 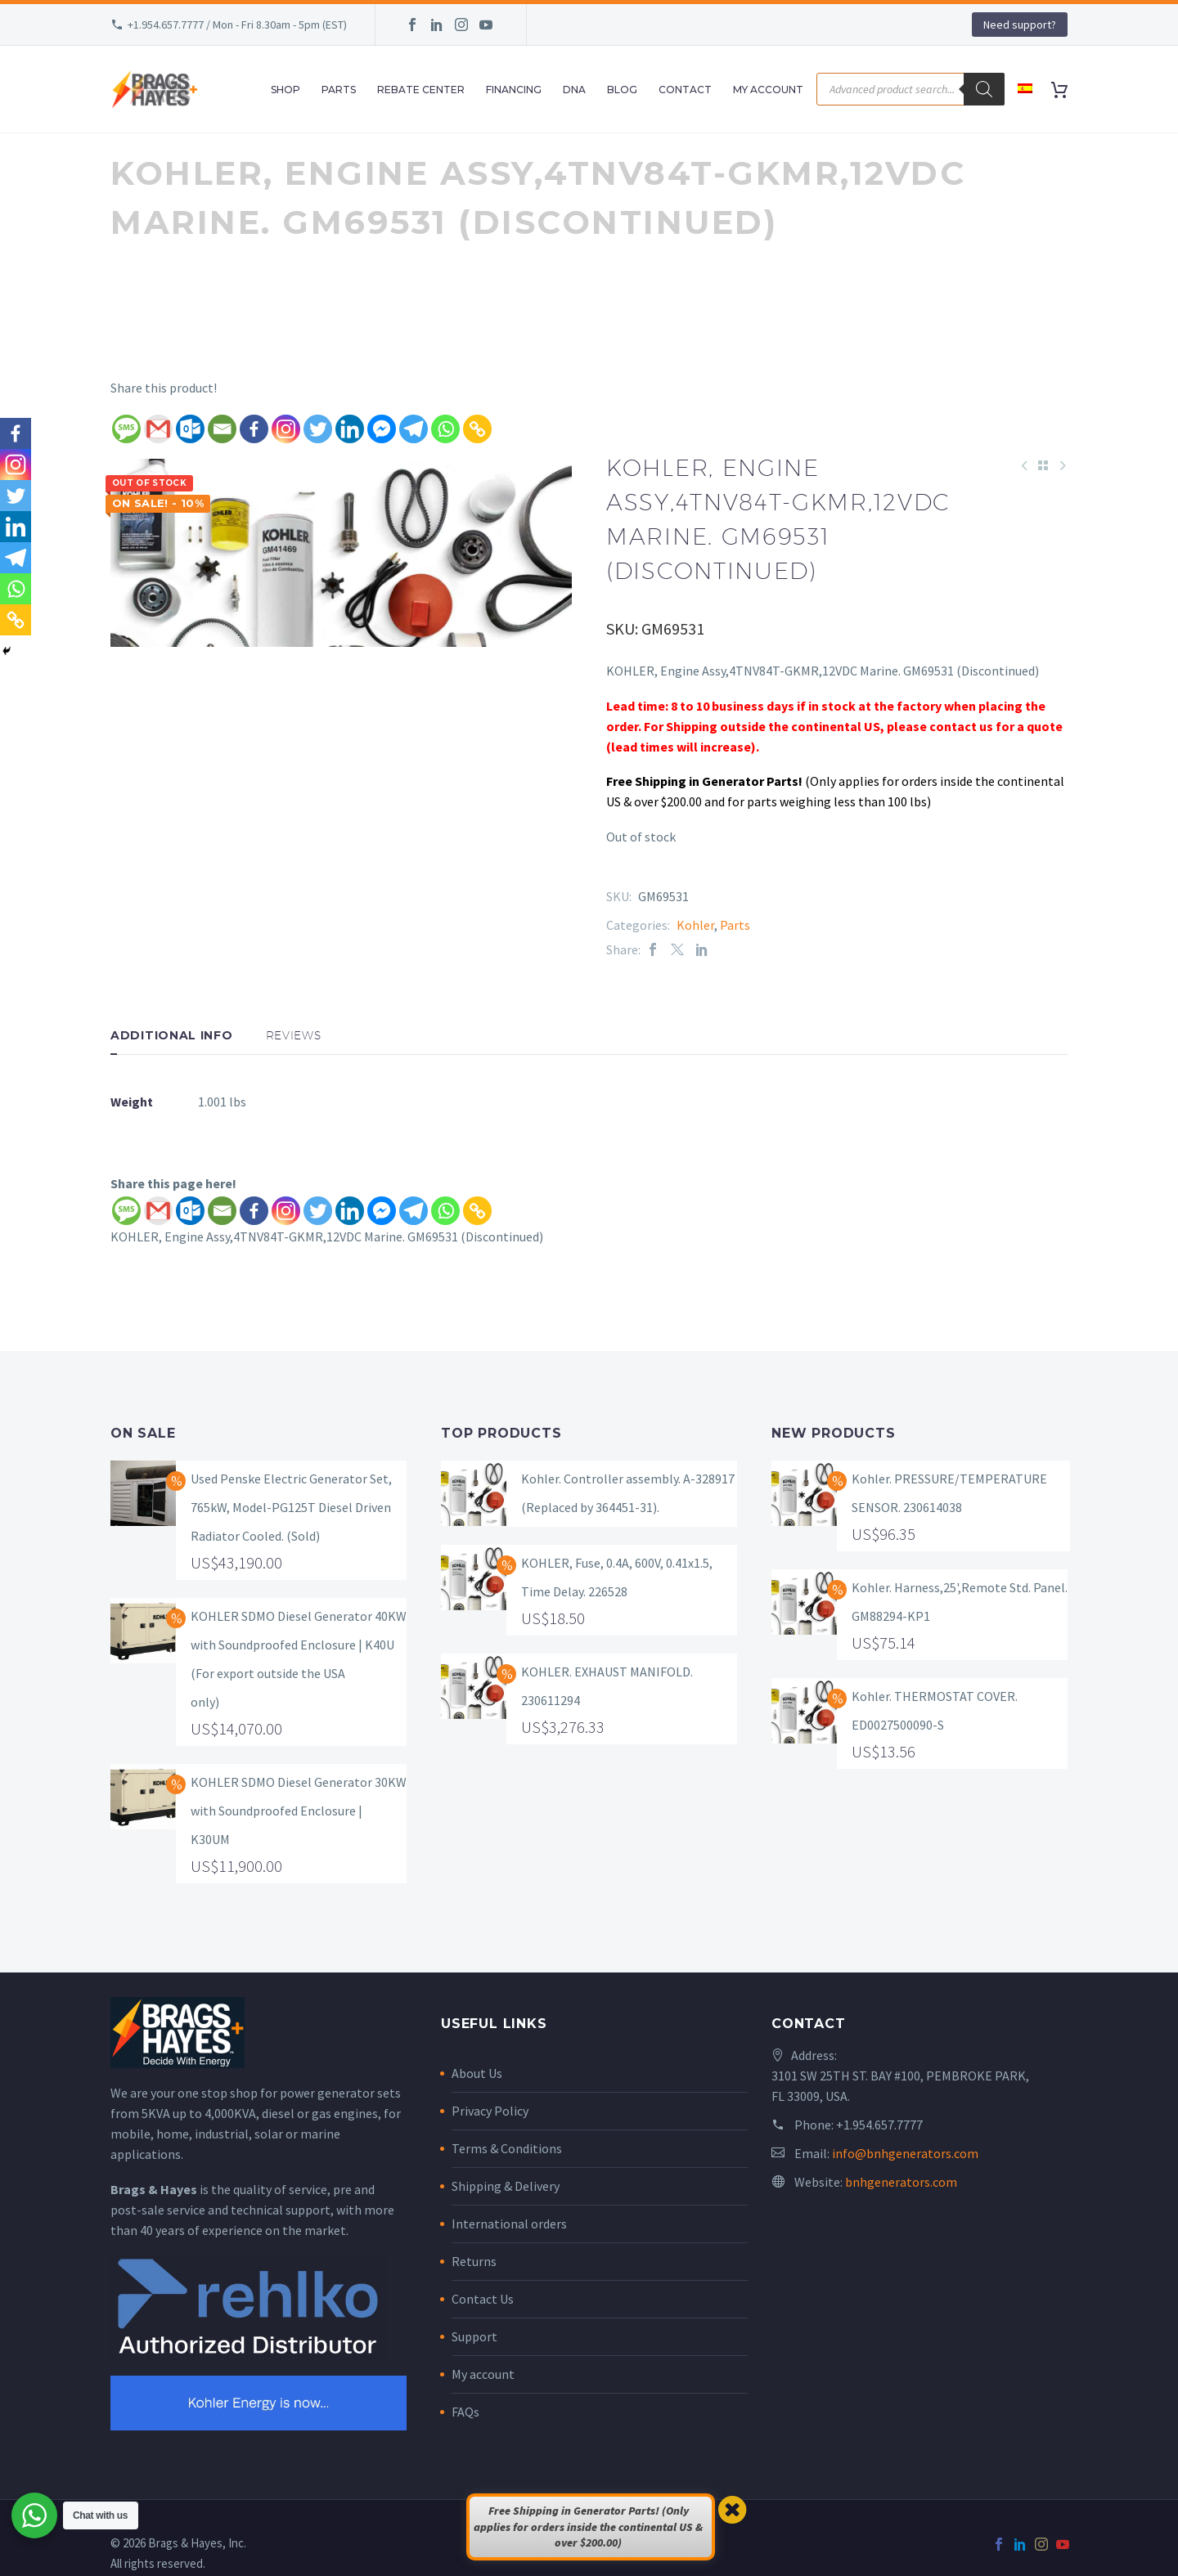 I want to click on [Telegram], so click(x=413, y=429).